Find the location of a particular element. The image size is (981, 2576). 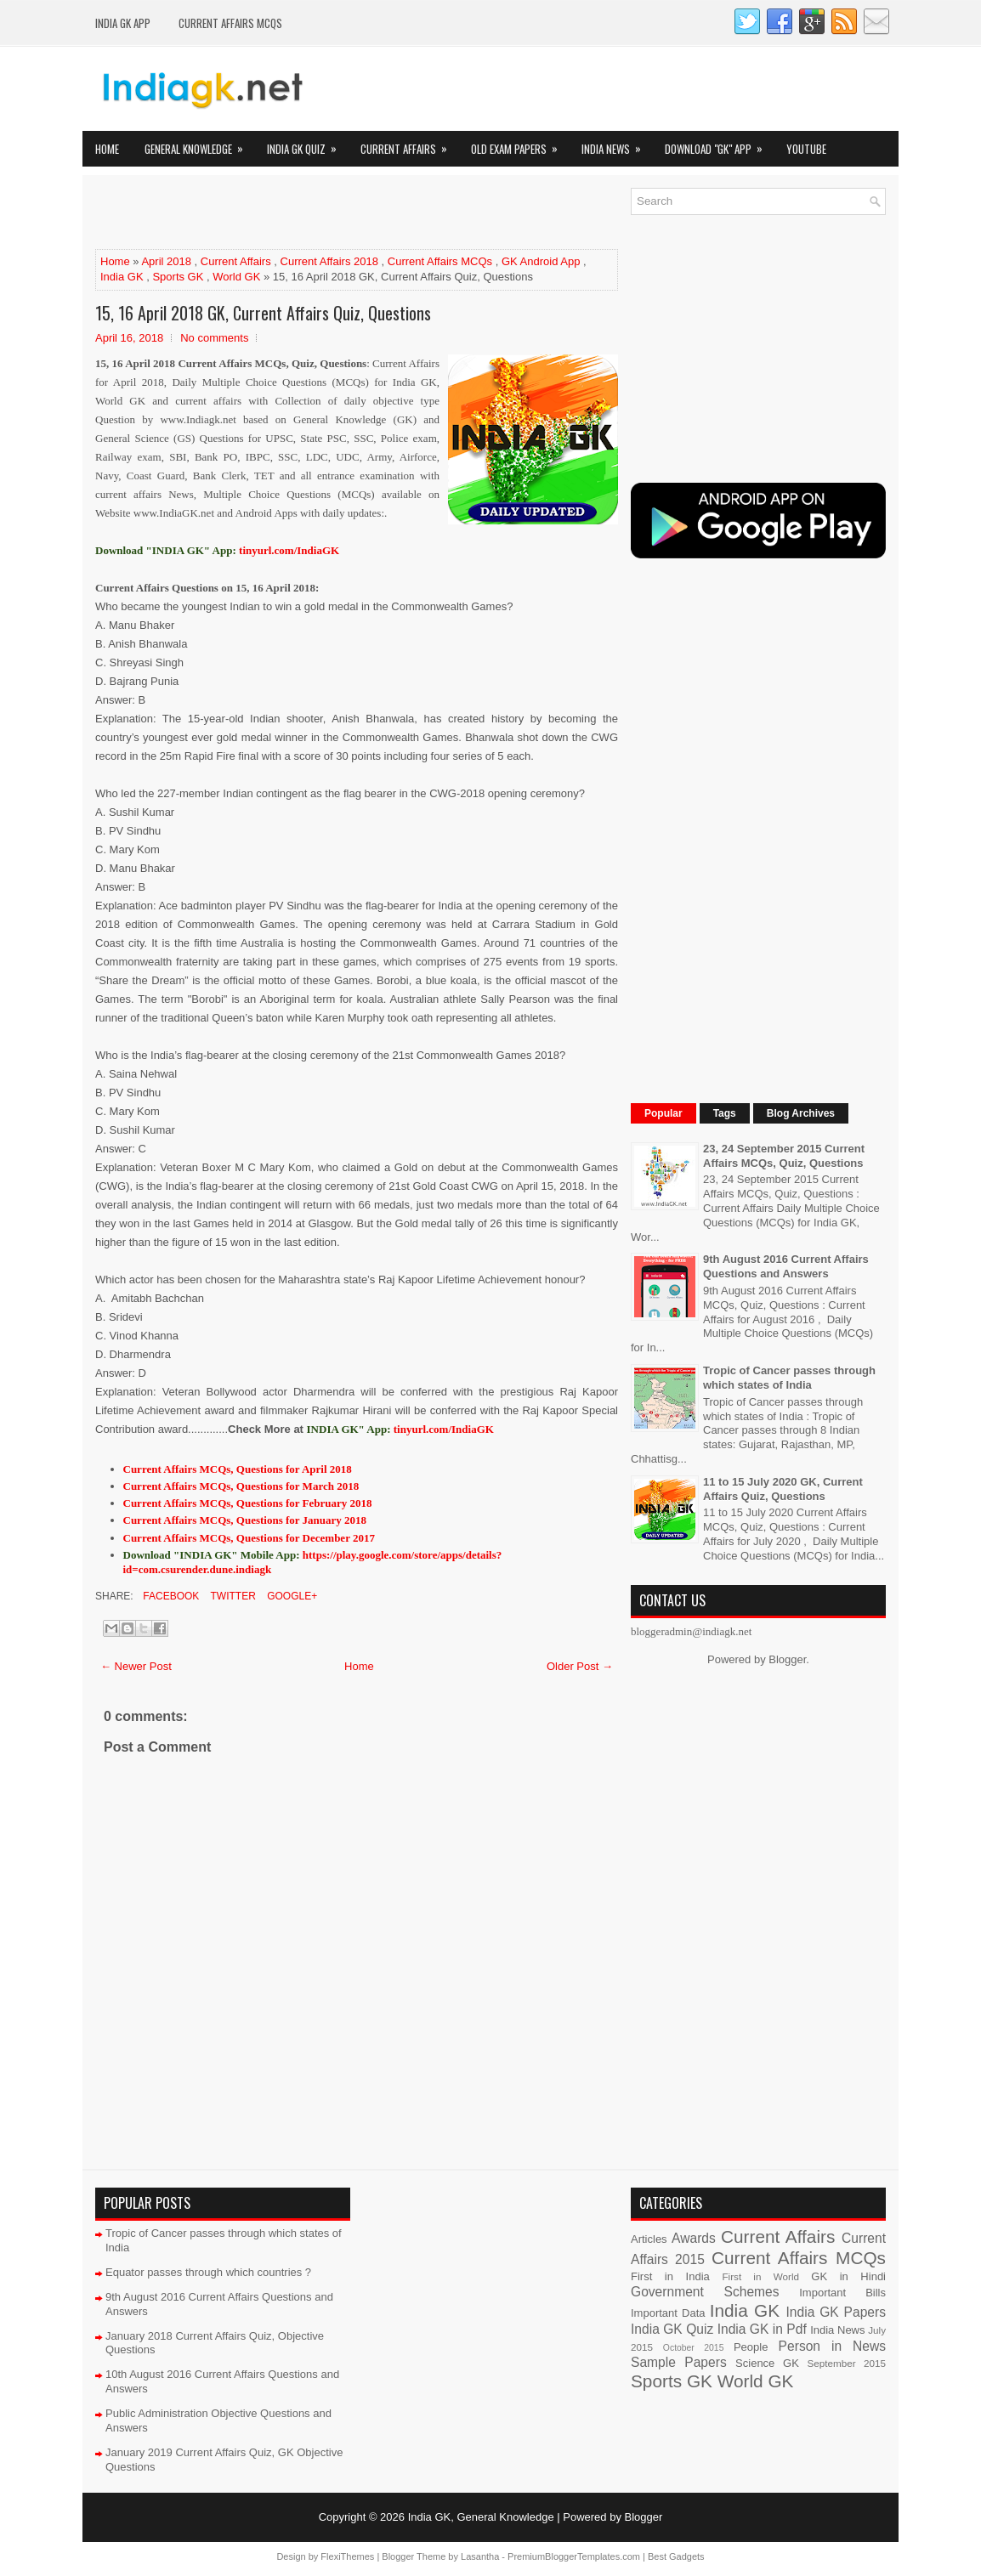

Current Affairs is located at coordinates (409, 144).